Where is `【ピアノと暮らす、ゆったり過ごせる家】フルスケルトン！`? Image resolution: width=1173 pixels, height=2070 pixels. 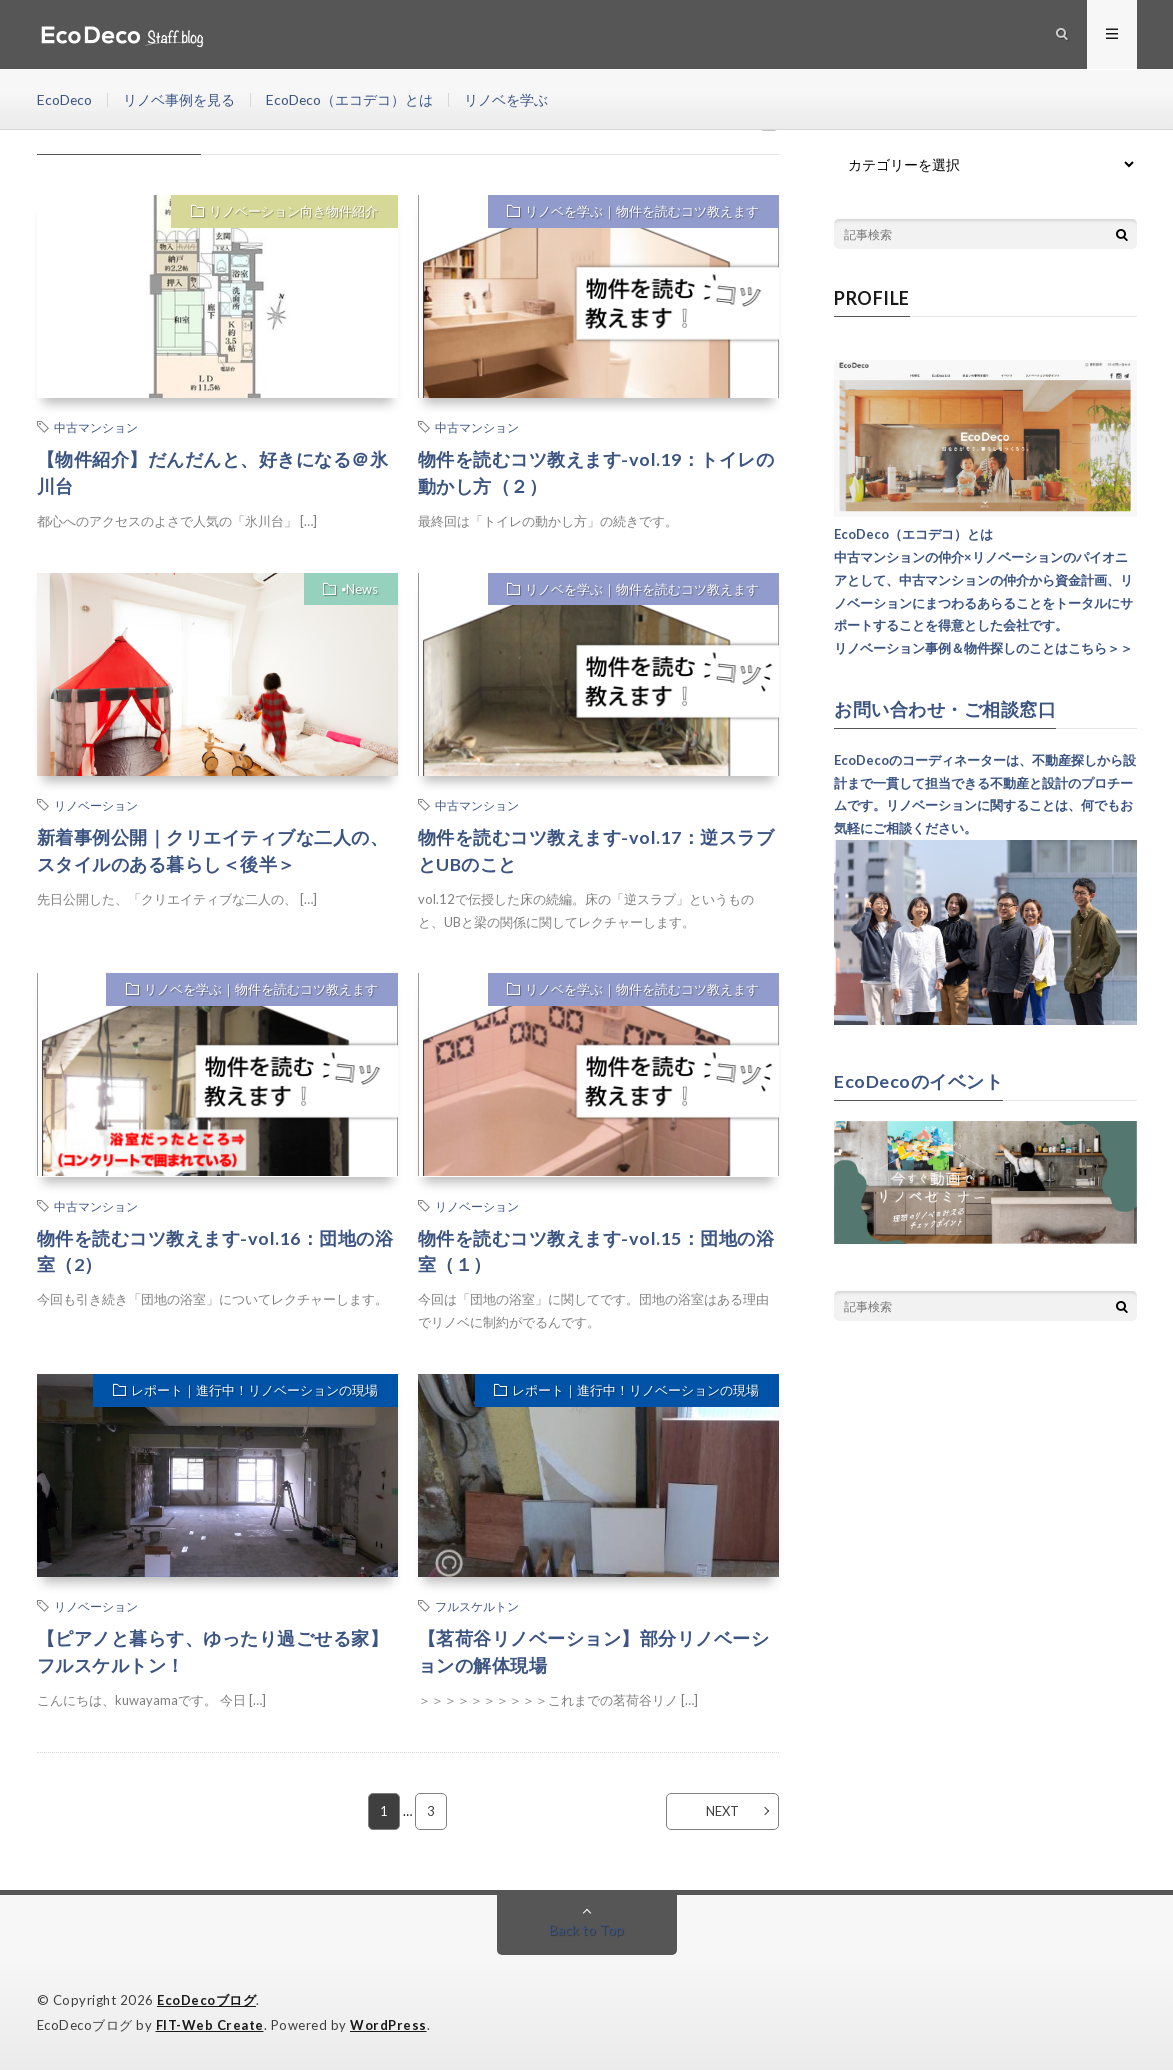 【ピアノと暮らす、ゆったり過ごせる家】フルスケルトン！ is located at coordinates (213, 1652).